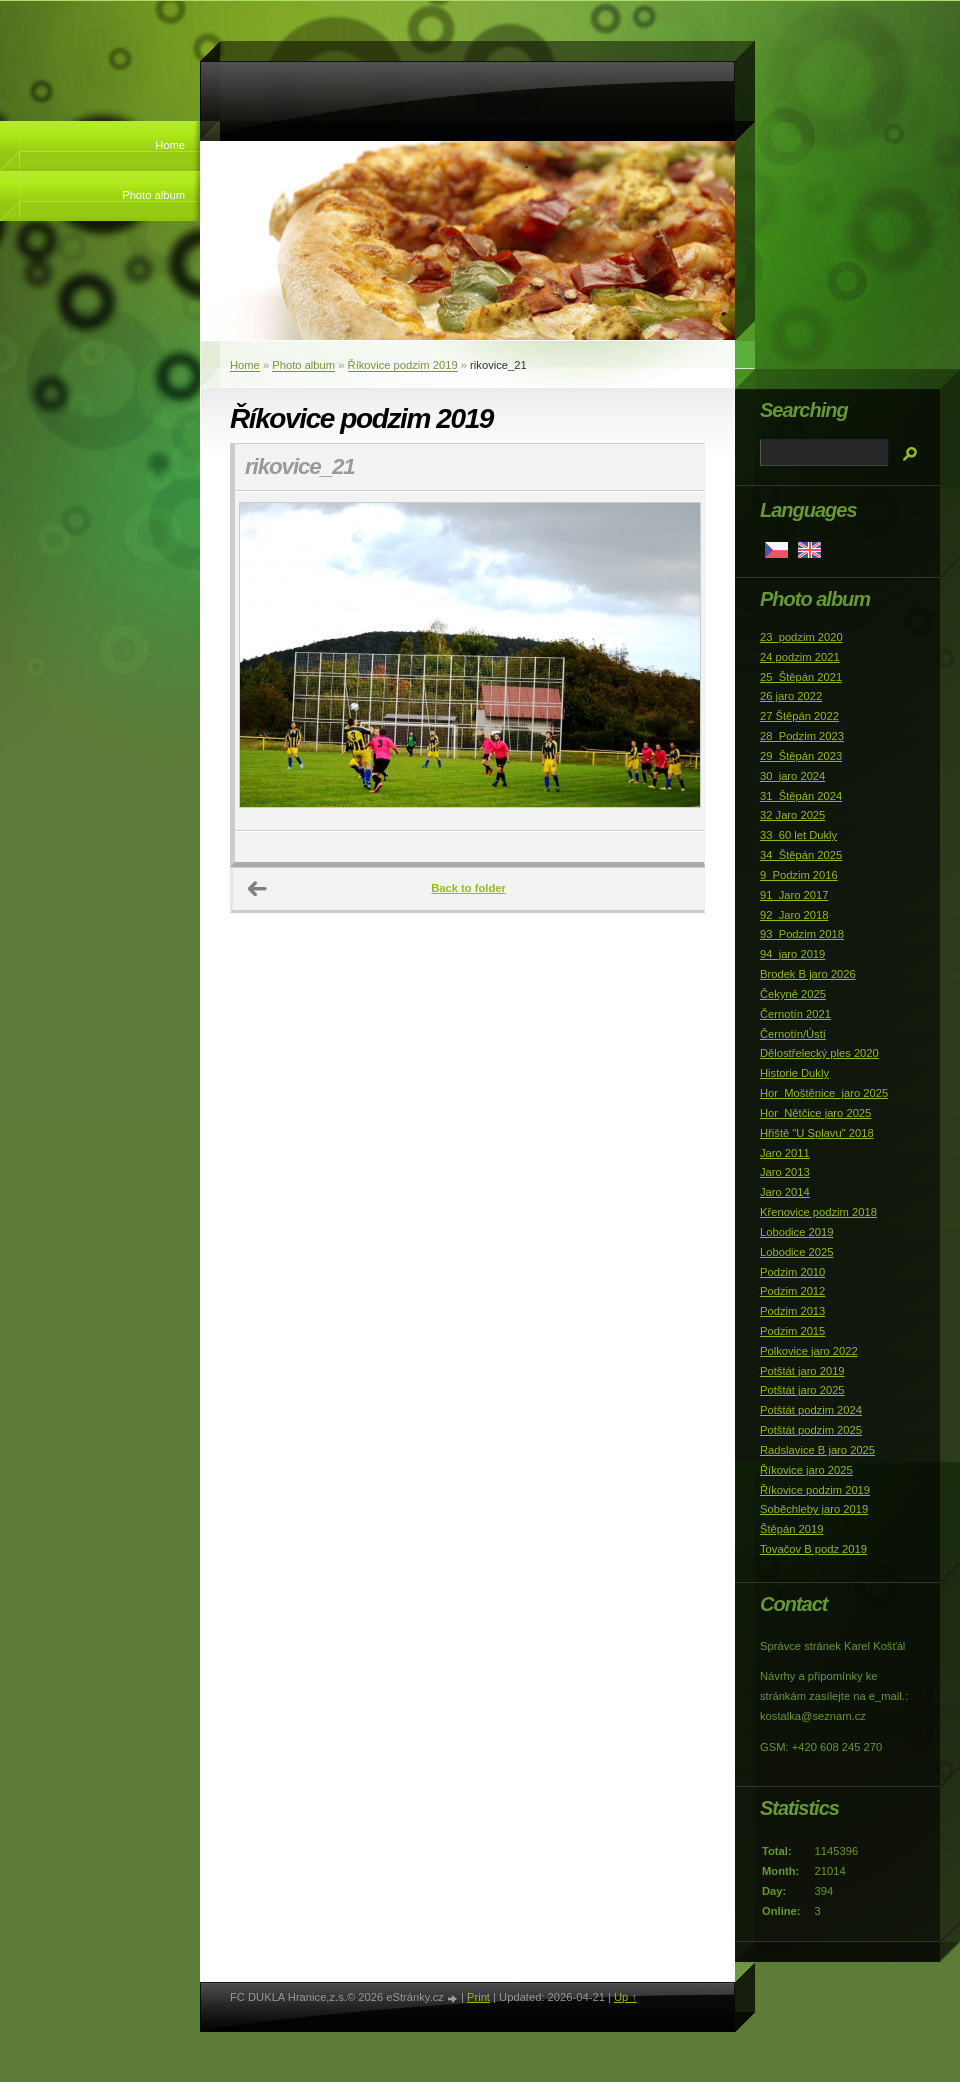  Describe the element at coordinates (798, 835) in the screenshot. I see `33_60 let Dukly` at that location.